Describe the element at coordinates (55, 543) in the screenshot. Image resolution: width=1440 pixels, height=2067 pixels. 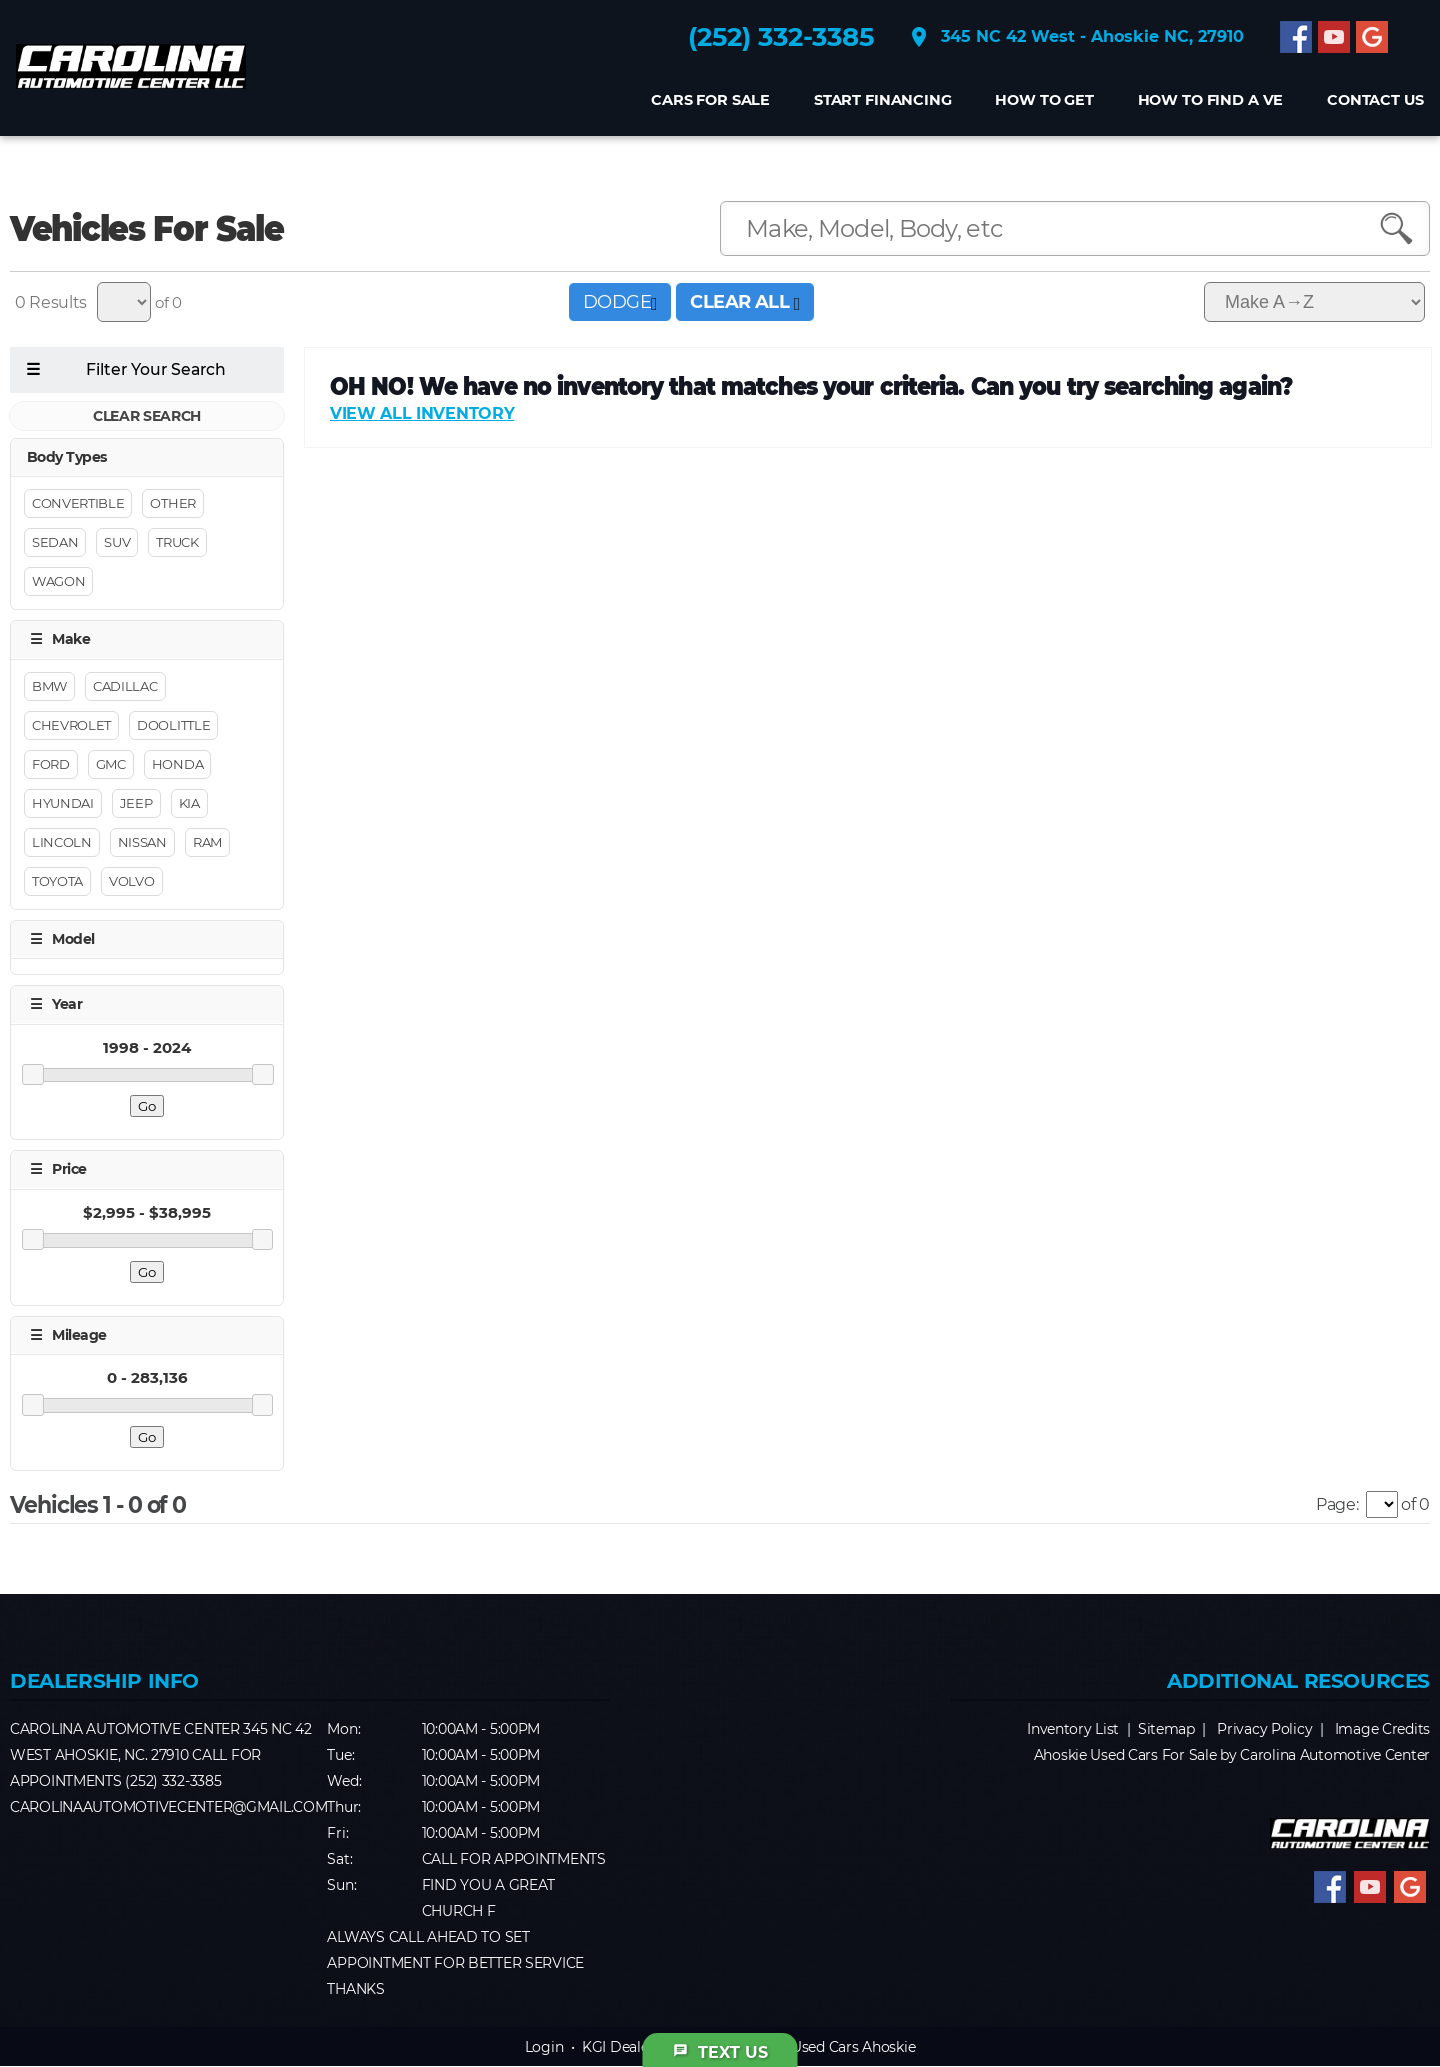
I see `Sedan` at that location.